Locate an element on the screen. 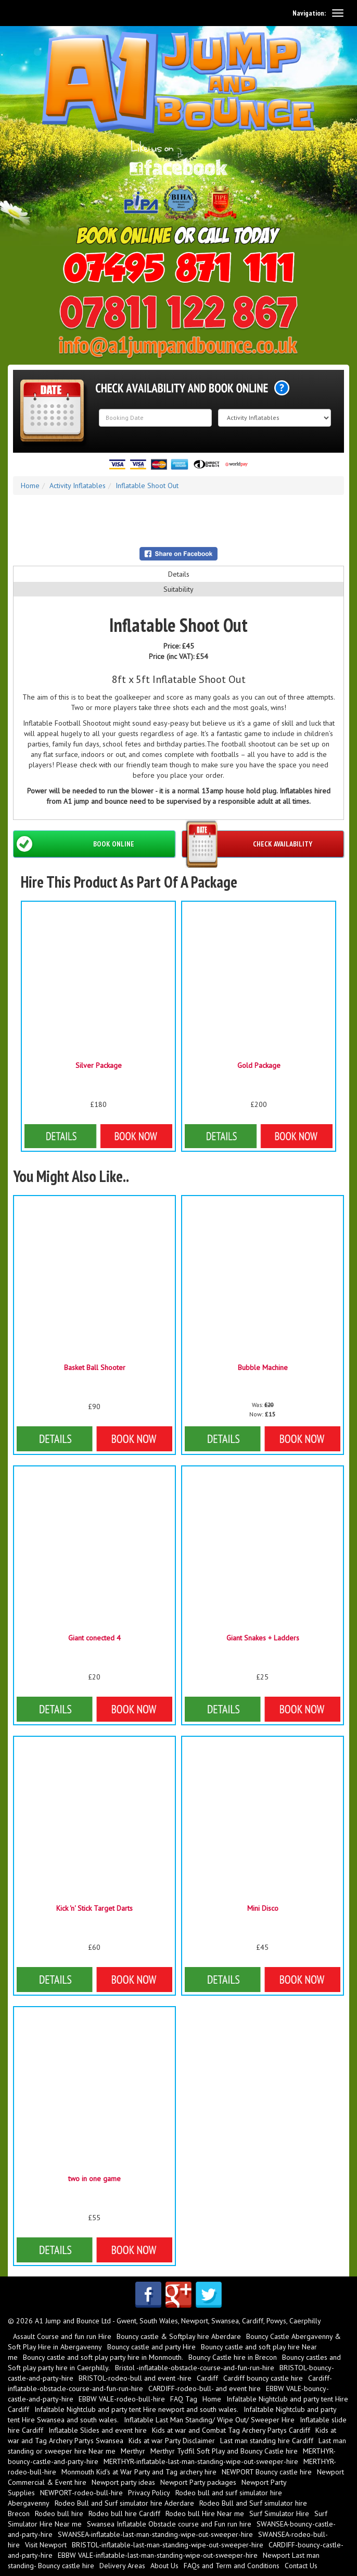  Bouncy castle and party Hire is located at coordinates (151, 2346).